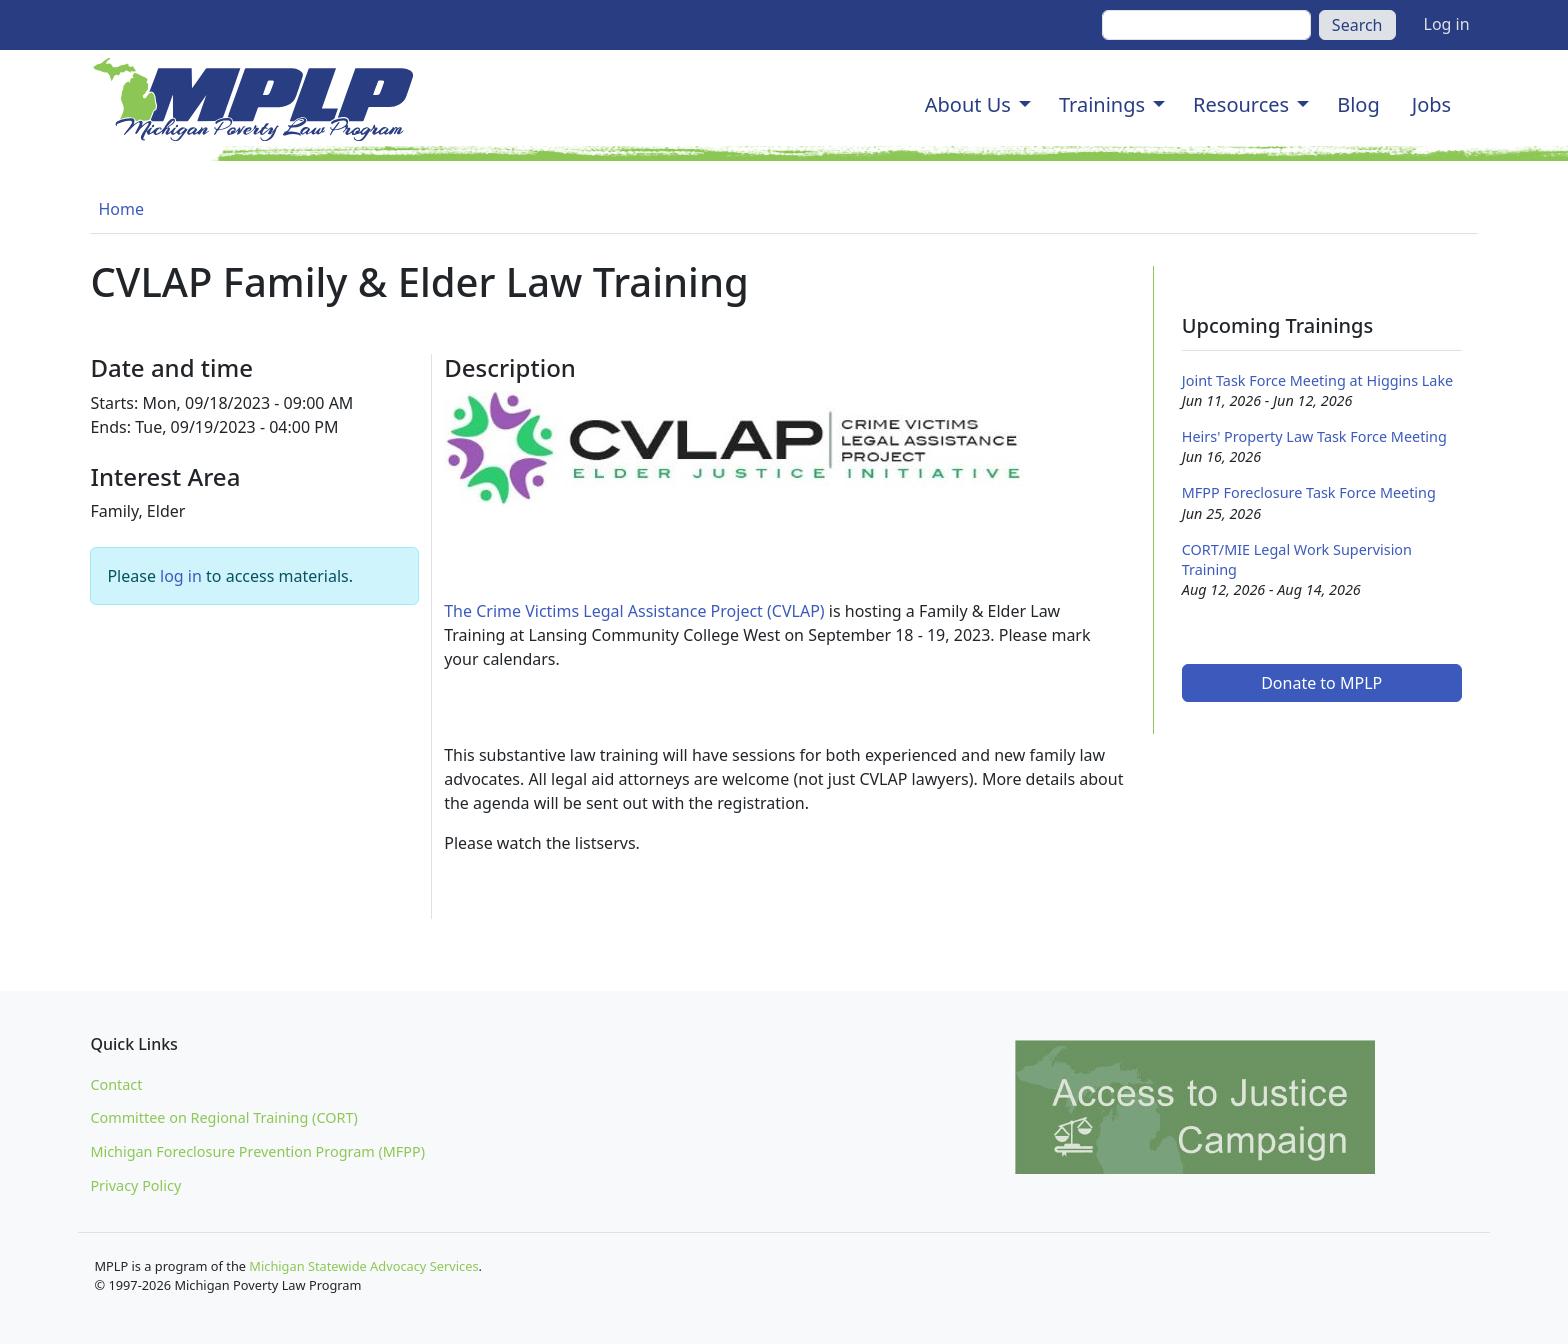  Describe the element at coordinates (223, 1117) in the screenshot. I see `Committee on Regional Training (CORT)` at that location.